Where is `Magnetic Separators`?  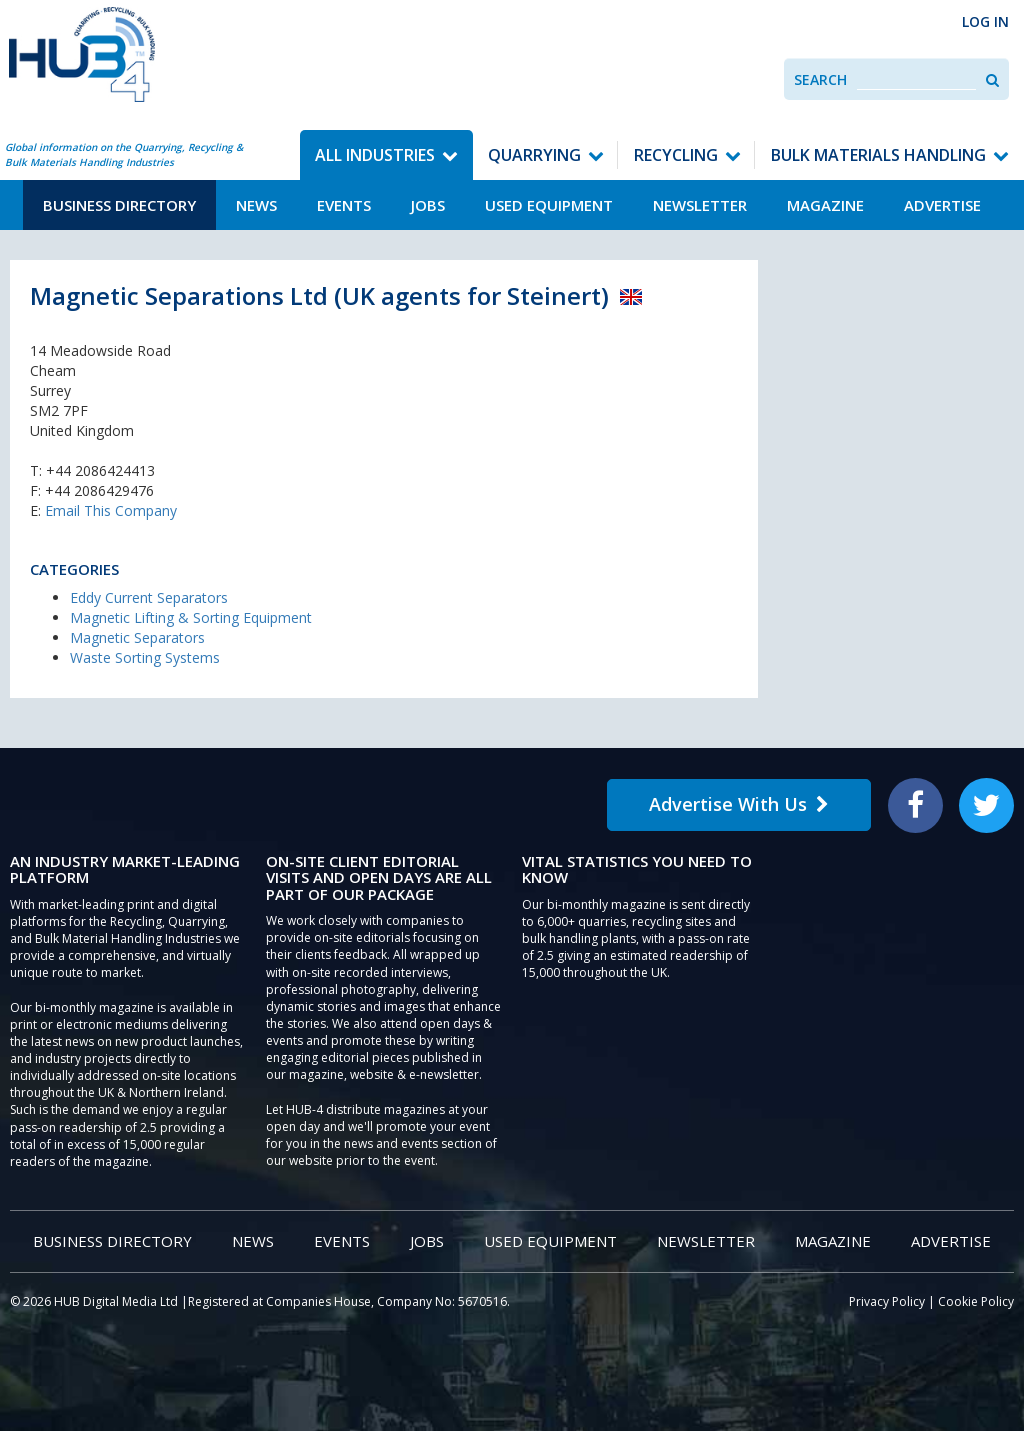 Magnetic Separators is located at coordinates (137, 637).